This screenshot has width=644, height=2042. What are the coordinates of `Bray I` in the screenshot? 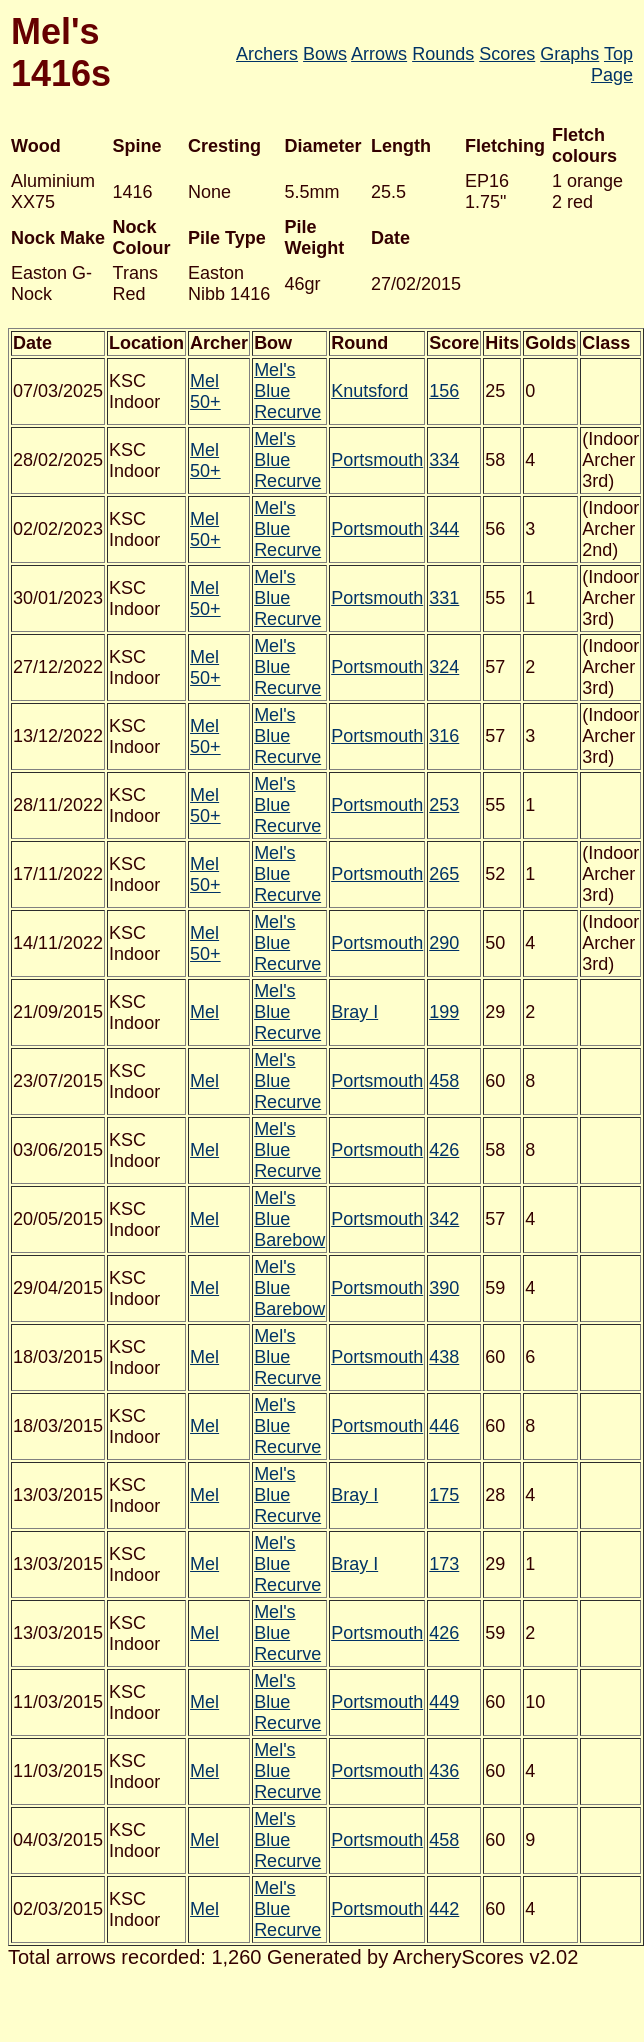 It's located at (354, 1012).